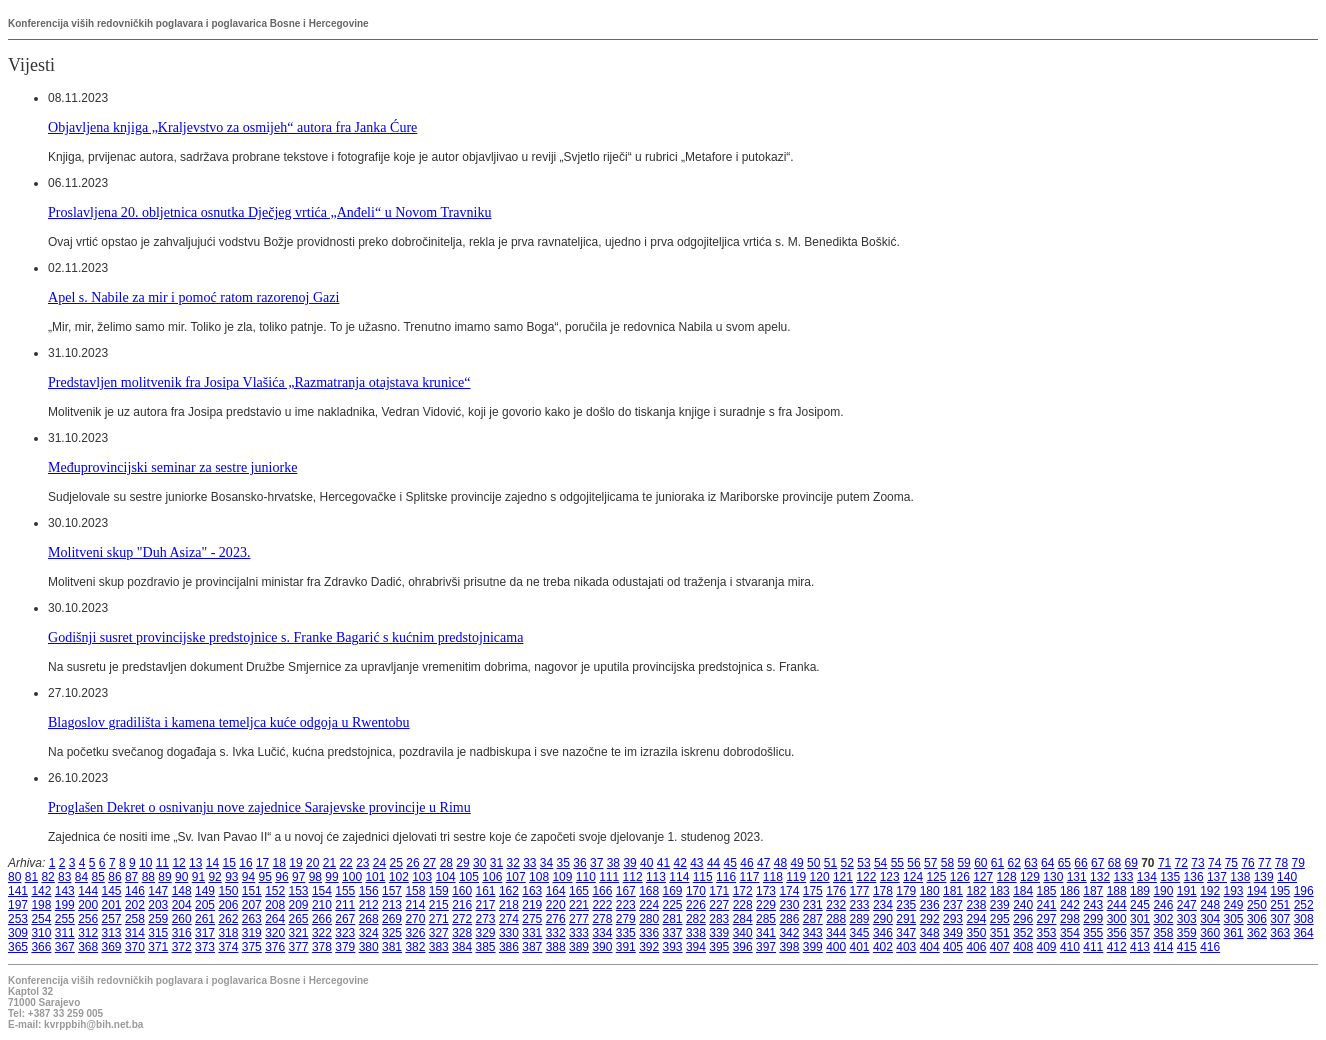  What do you see at coordinates (1234, 905) in the screenshot?
I see `249` at bounding box center [1234, 905].